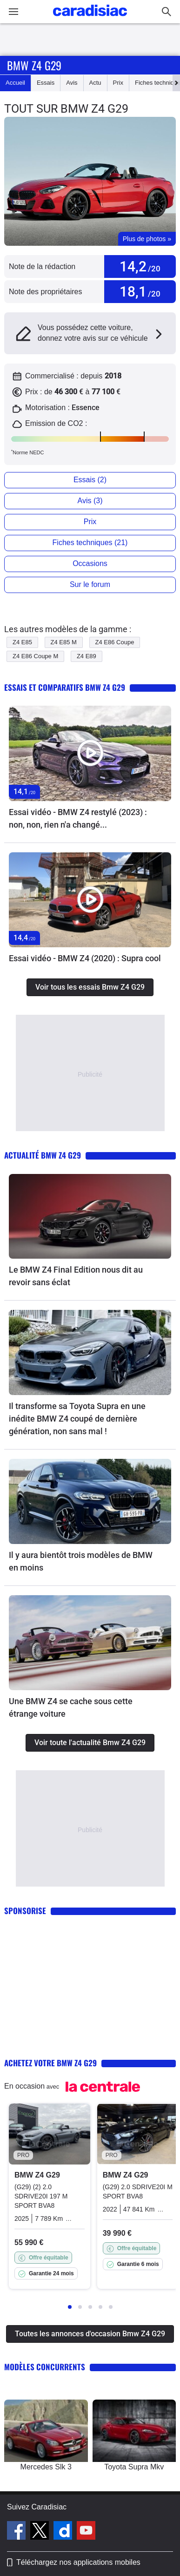  Describe the element at coordinates (64, 642) in the screenshot. I see `Z4 E85 M` at that location.